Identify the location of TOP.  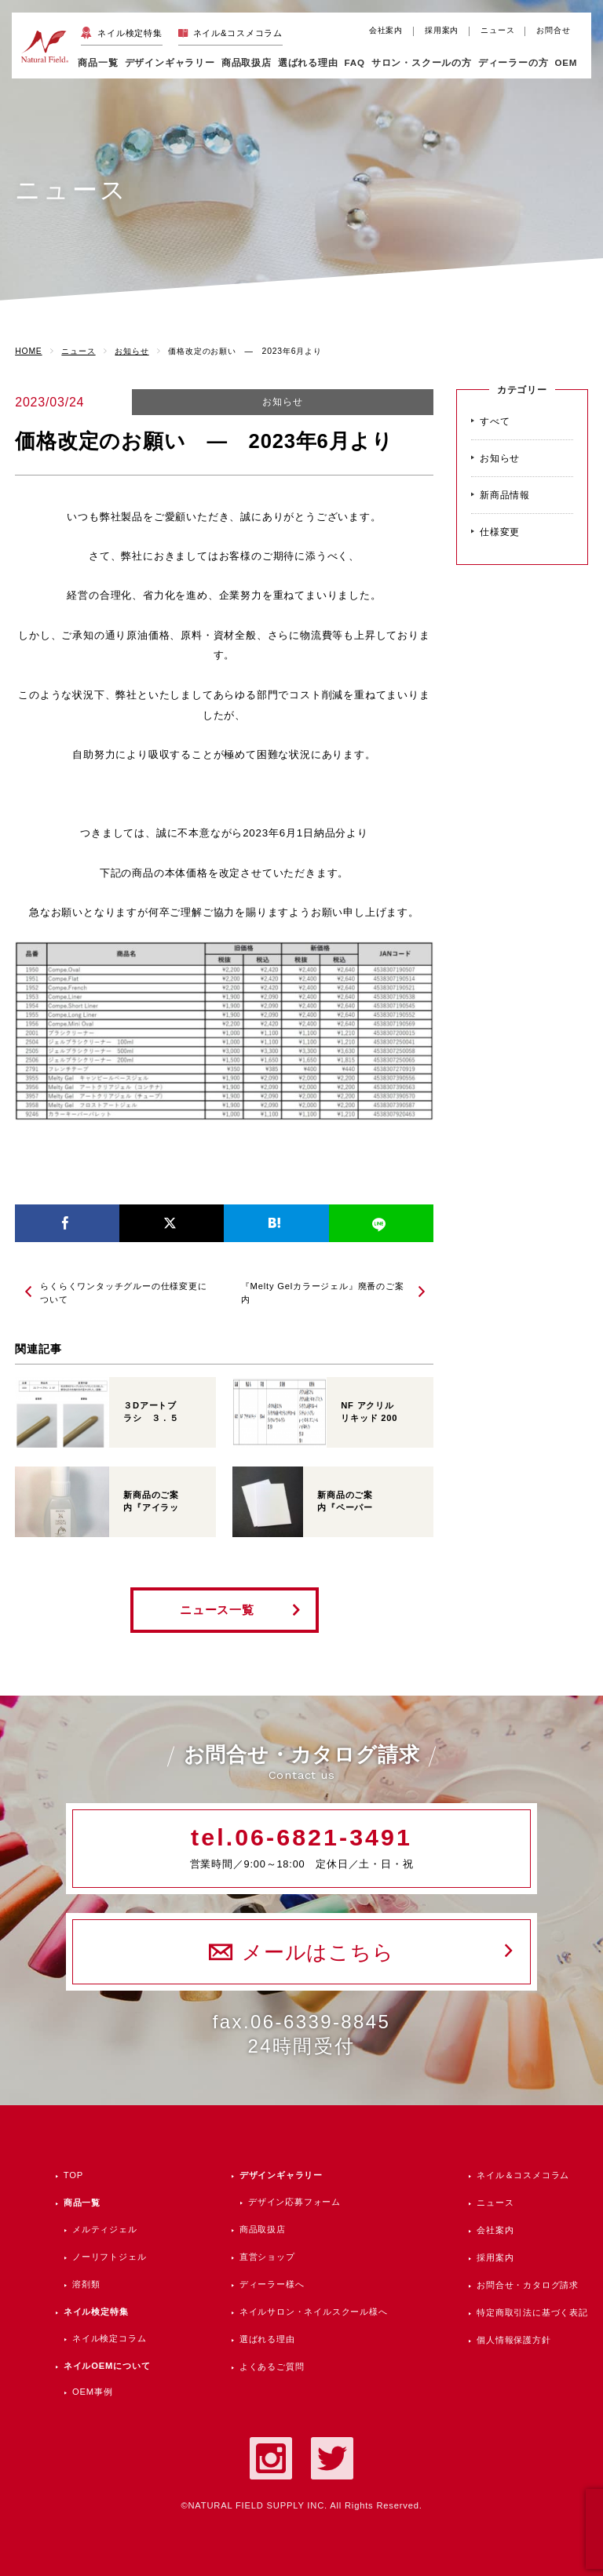
(73, 2175).